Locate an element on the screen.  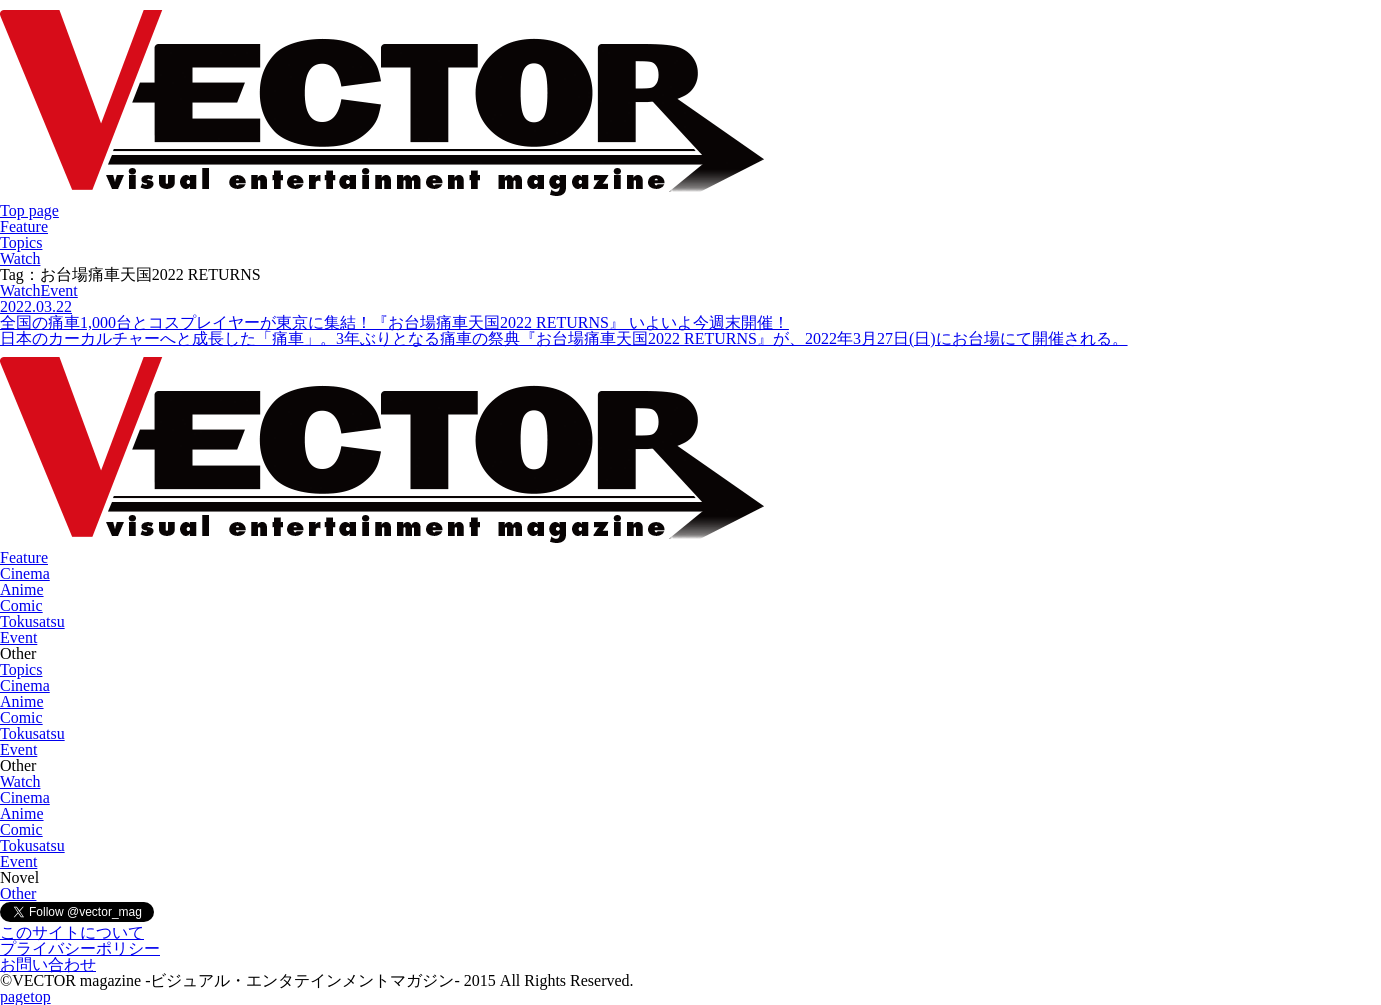
Feature is located at coordinates (24, 226).